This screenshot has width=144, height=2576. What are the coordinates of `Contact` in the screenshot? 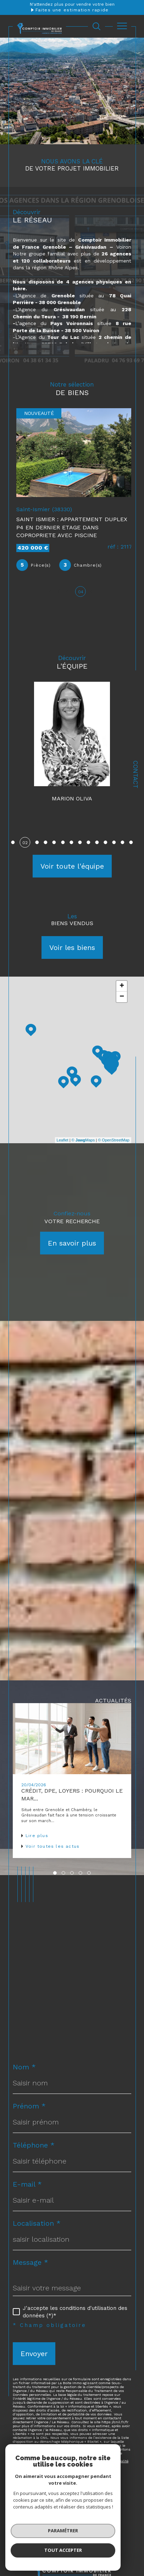 It's located at (135, 774).